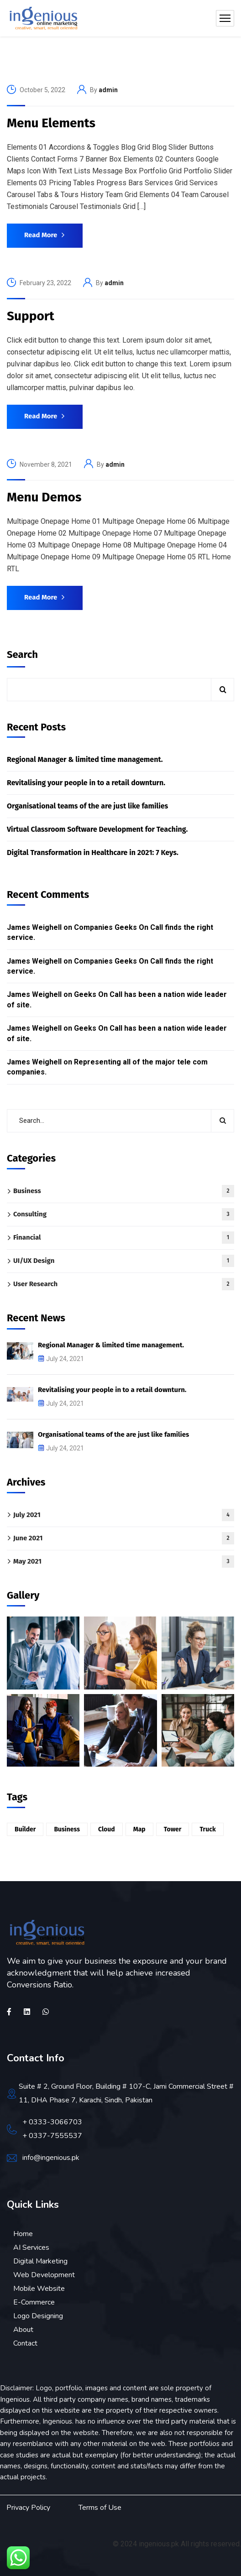 The width and height of the screenshot is (241, 2576). What do you see at coordinates (86, 782) in the screenshot?
I see `Revitalising your people in to a retail downturn.` at bounding box center [86, 782].